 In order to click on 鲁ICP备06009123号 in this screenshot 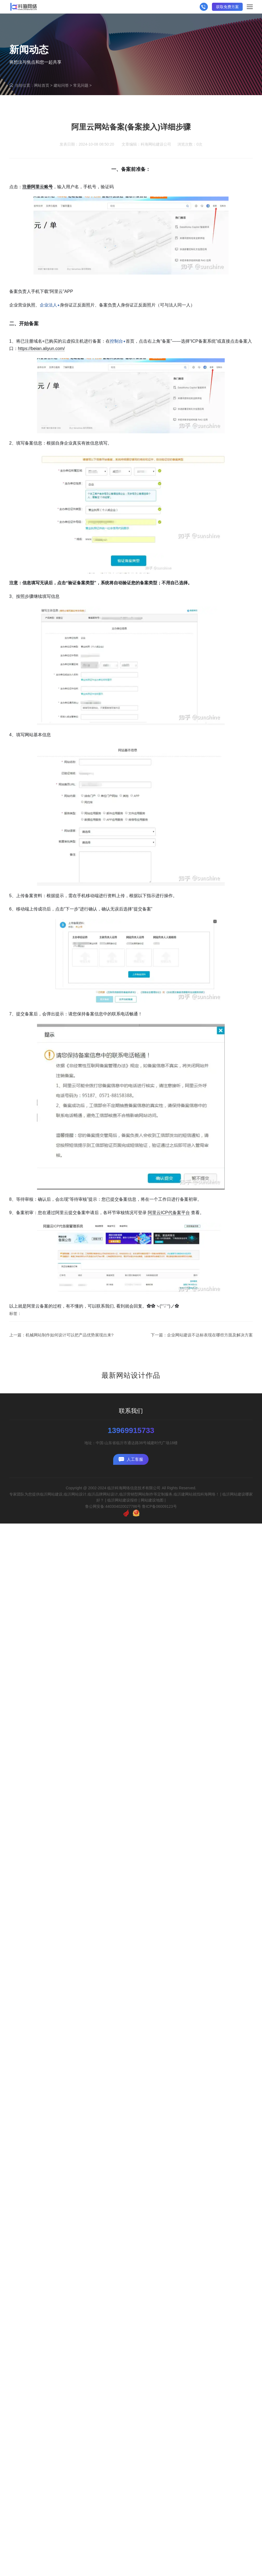, I will do `click(159, 1506)`.